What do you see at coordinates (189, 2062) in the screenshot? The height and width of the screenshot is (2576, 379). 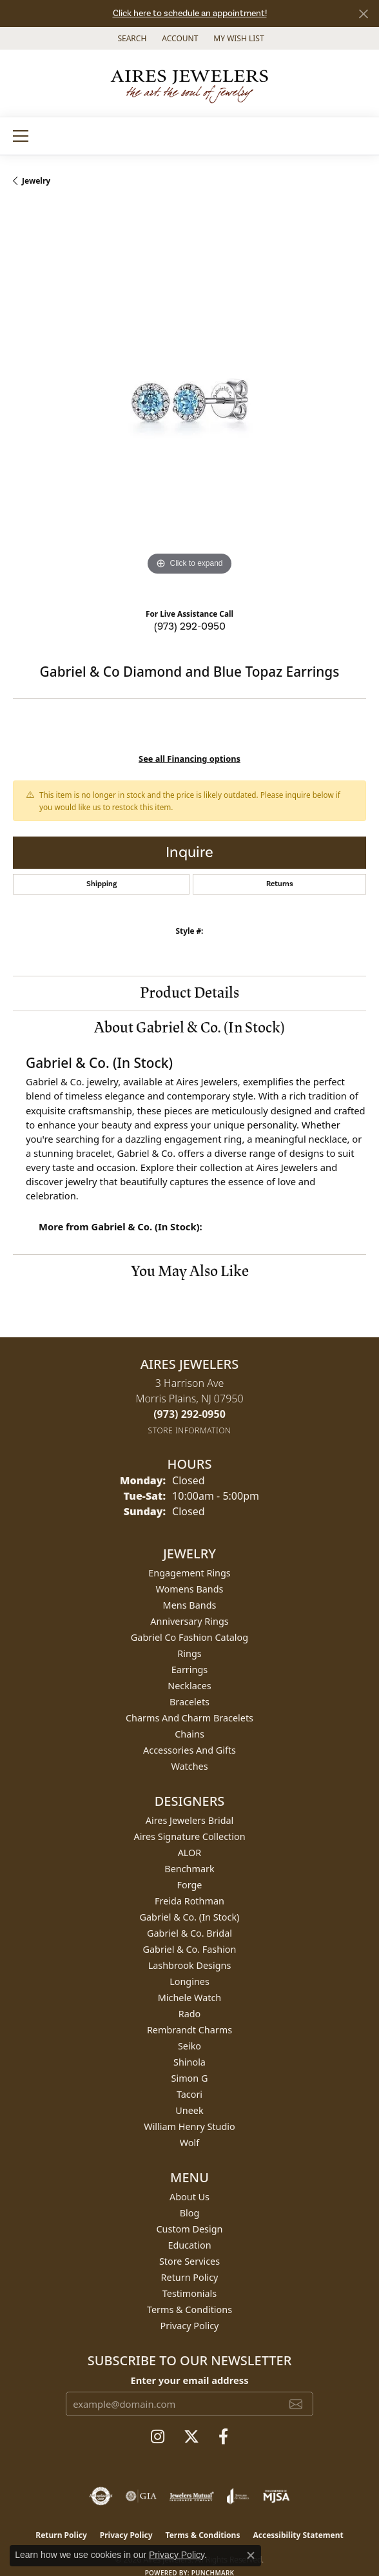 I see `Shinola [menuitem]` at bounding box center [189, 2062].